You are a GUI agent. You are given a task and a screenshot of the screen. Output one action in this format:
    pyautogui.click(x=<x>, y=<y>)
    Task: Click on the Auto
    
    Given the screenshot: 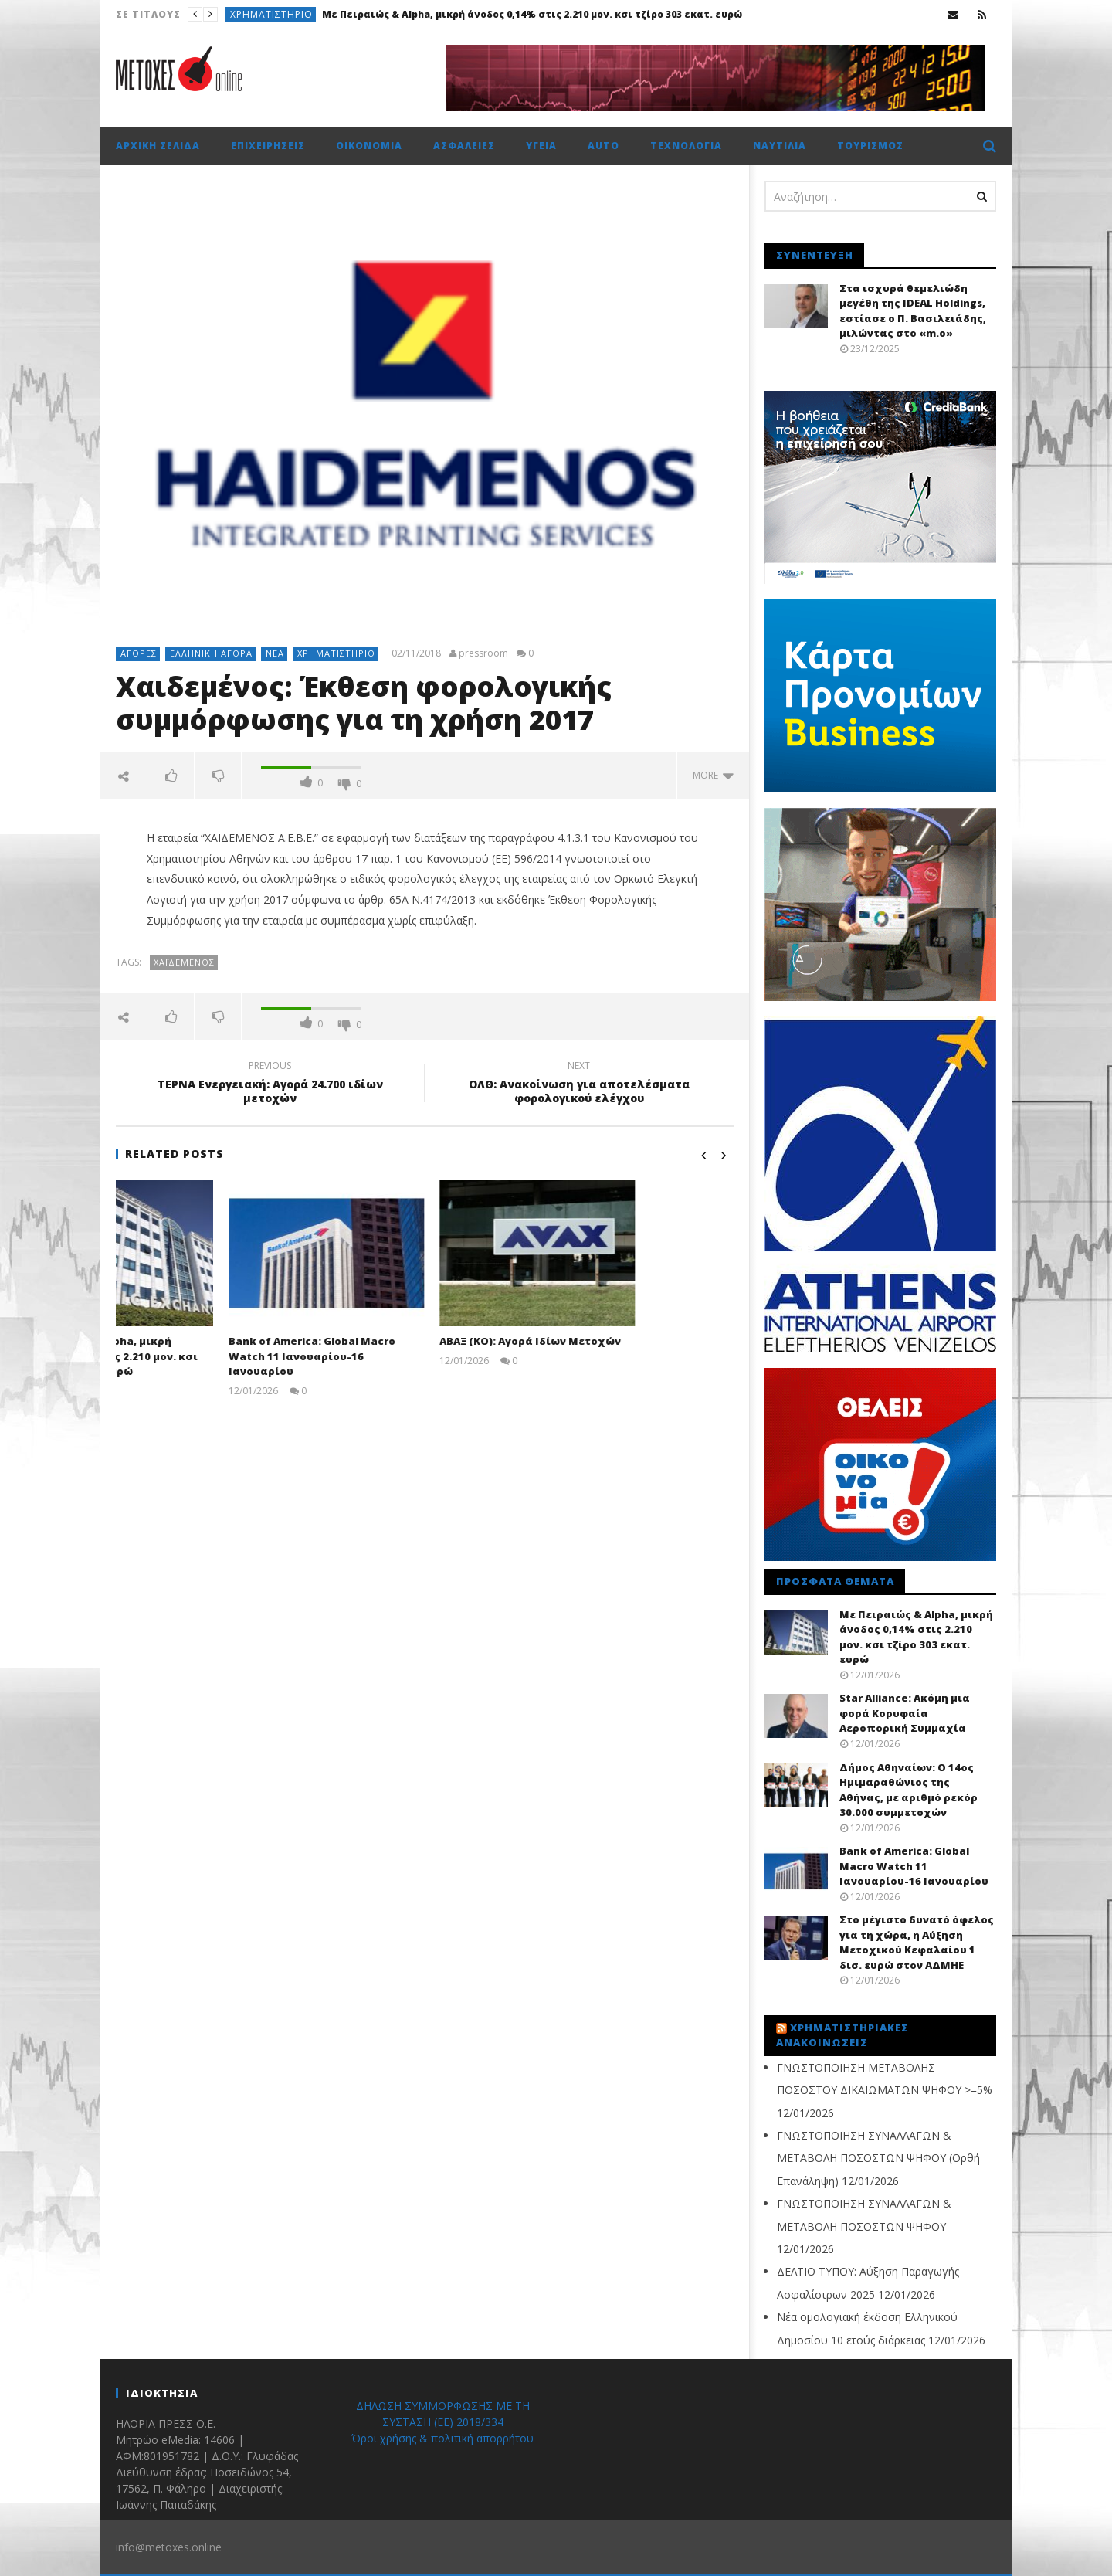 What is the action you would take?
    pyautogui.click(x=603, y=145)
    